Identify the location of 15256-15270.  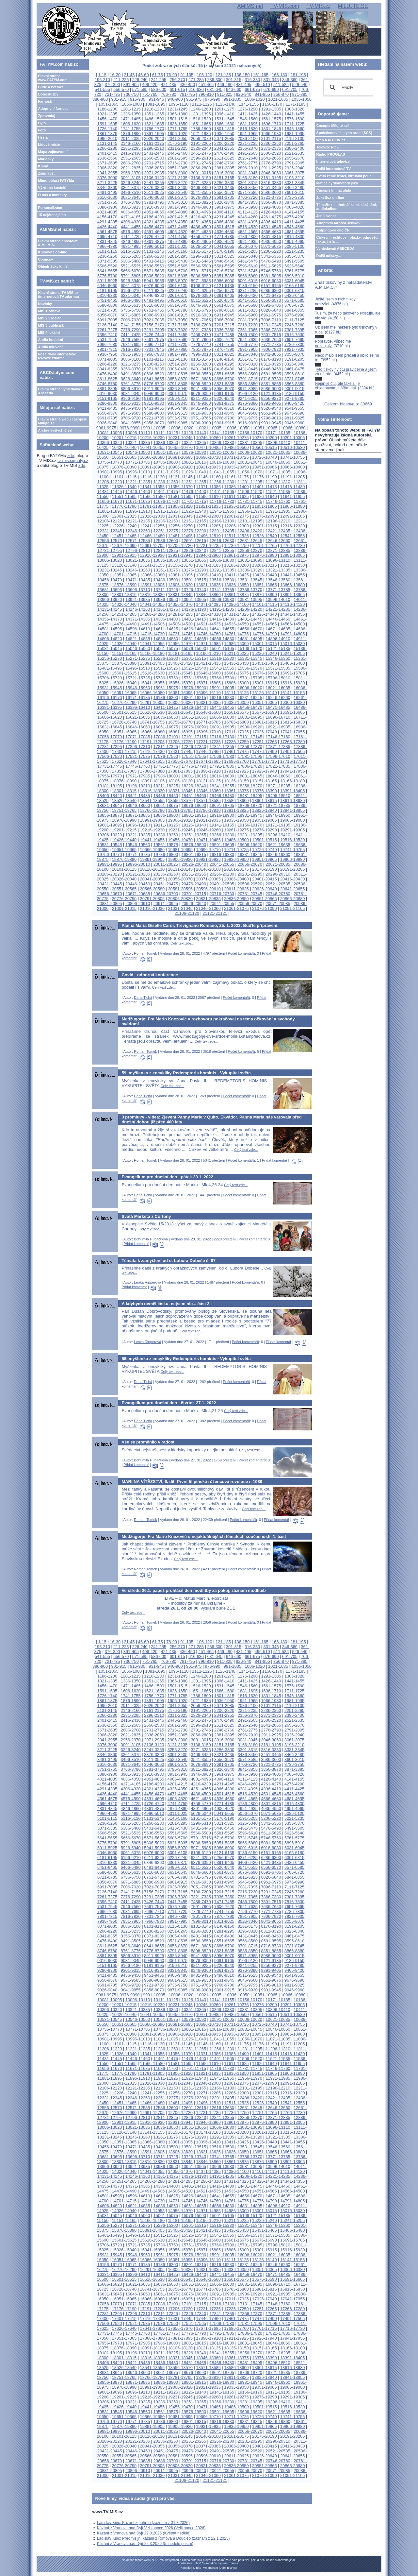
(109, 658).